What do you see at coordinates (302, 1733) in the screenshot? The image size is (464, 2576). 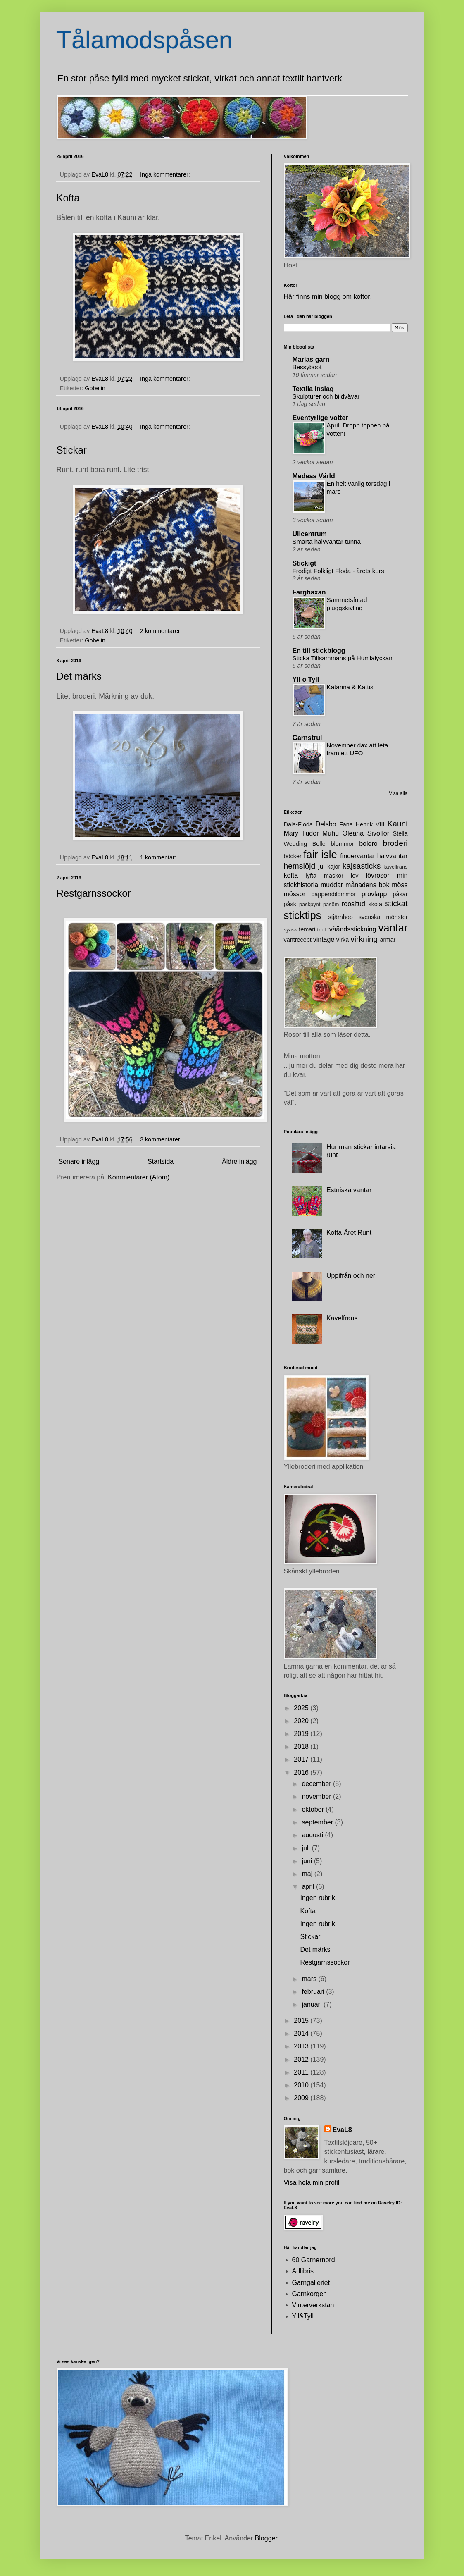 I see `2019` at bounding box center [302, 1733].